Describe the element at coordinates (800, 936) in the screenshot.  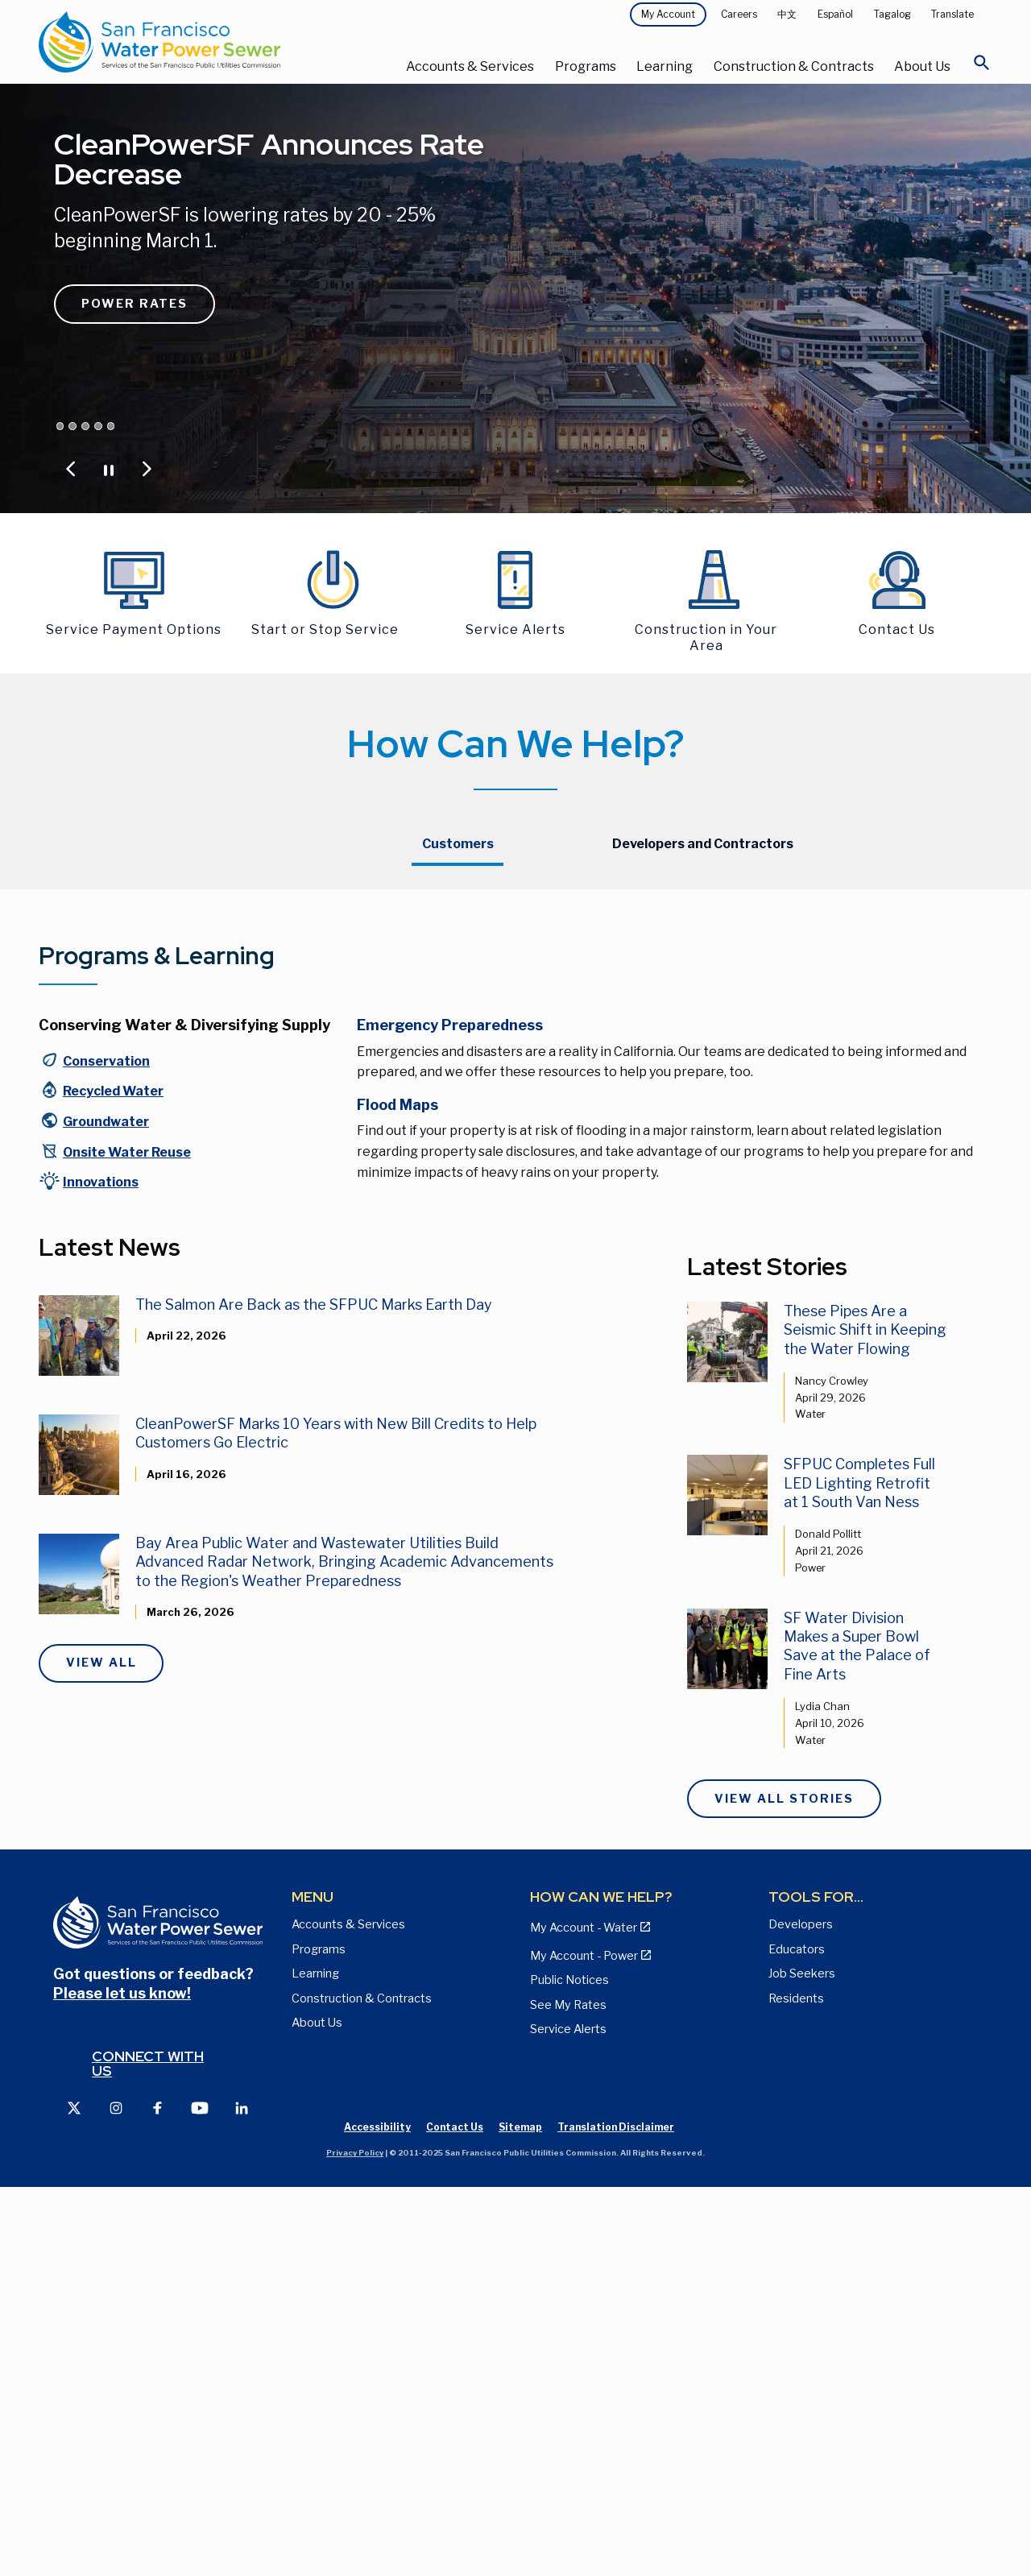
I see `Hetch Hetchy Power Customers` at that location.